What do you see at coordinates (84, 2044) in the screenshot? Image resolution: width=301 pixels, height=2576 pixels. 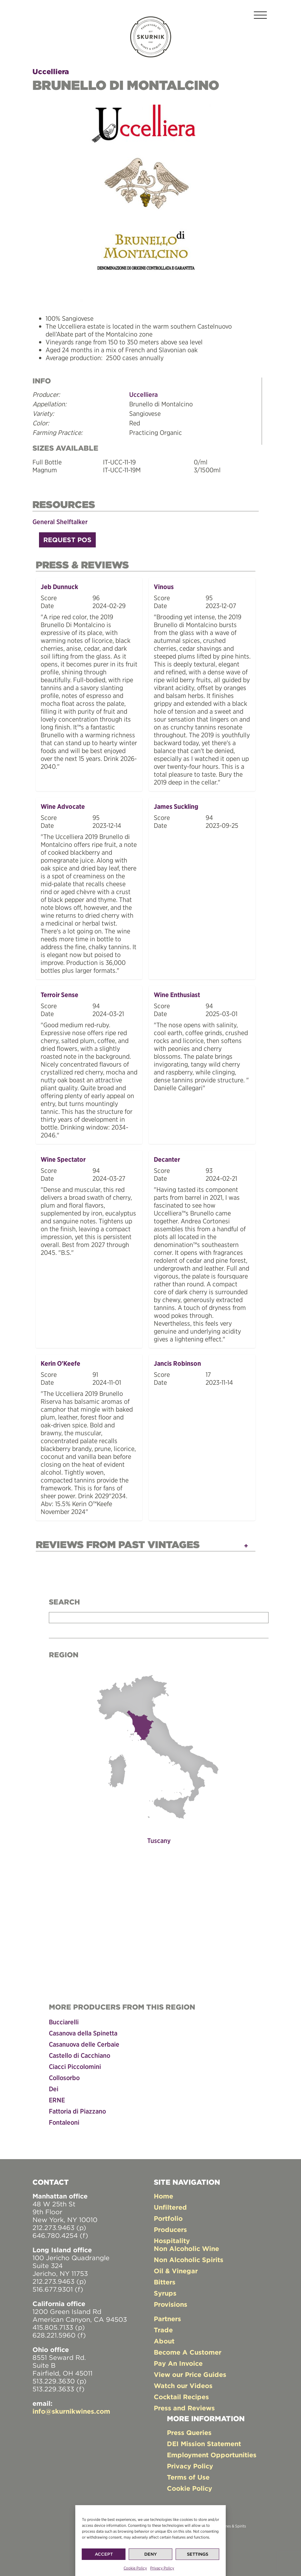 I see `Casanuova delle Cerbaie` at bounding box center [84, 2044].